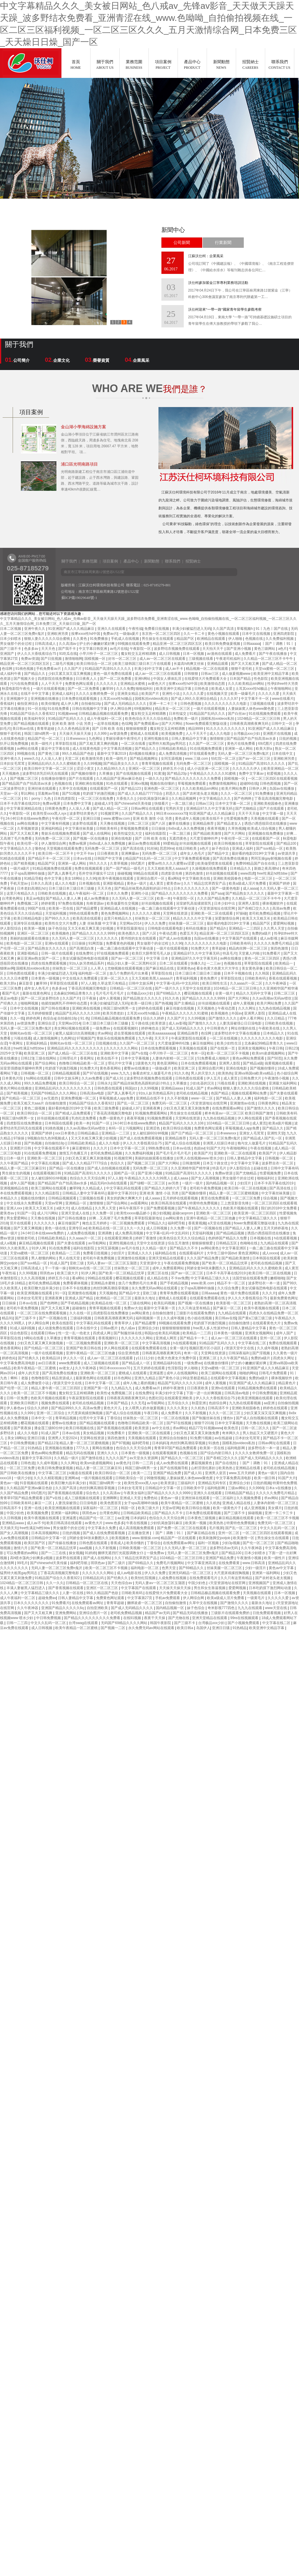 This screenshot has width=299, height=2576. I want to click on 久草视频资源, so click(28, 828).